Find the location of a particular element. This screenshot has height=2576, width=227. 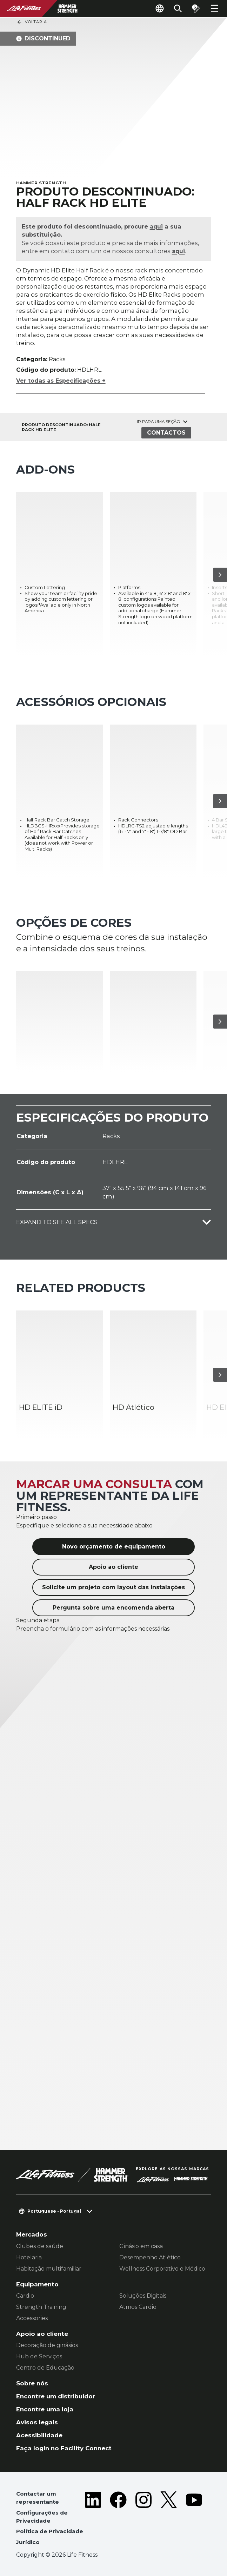

Contactos is located at coordinates (166, 432).